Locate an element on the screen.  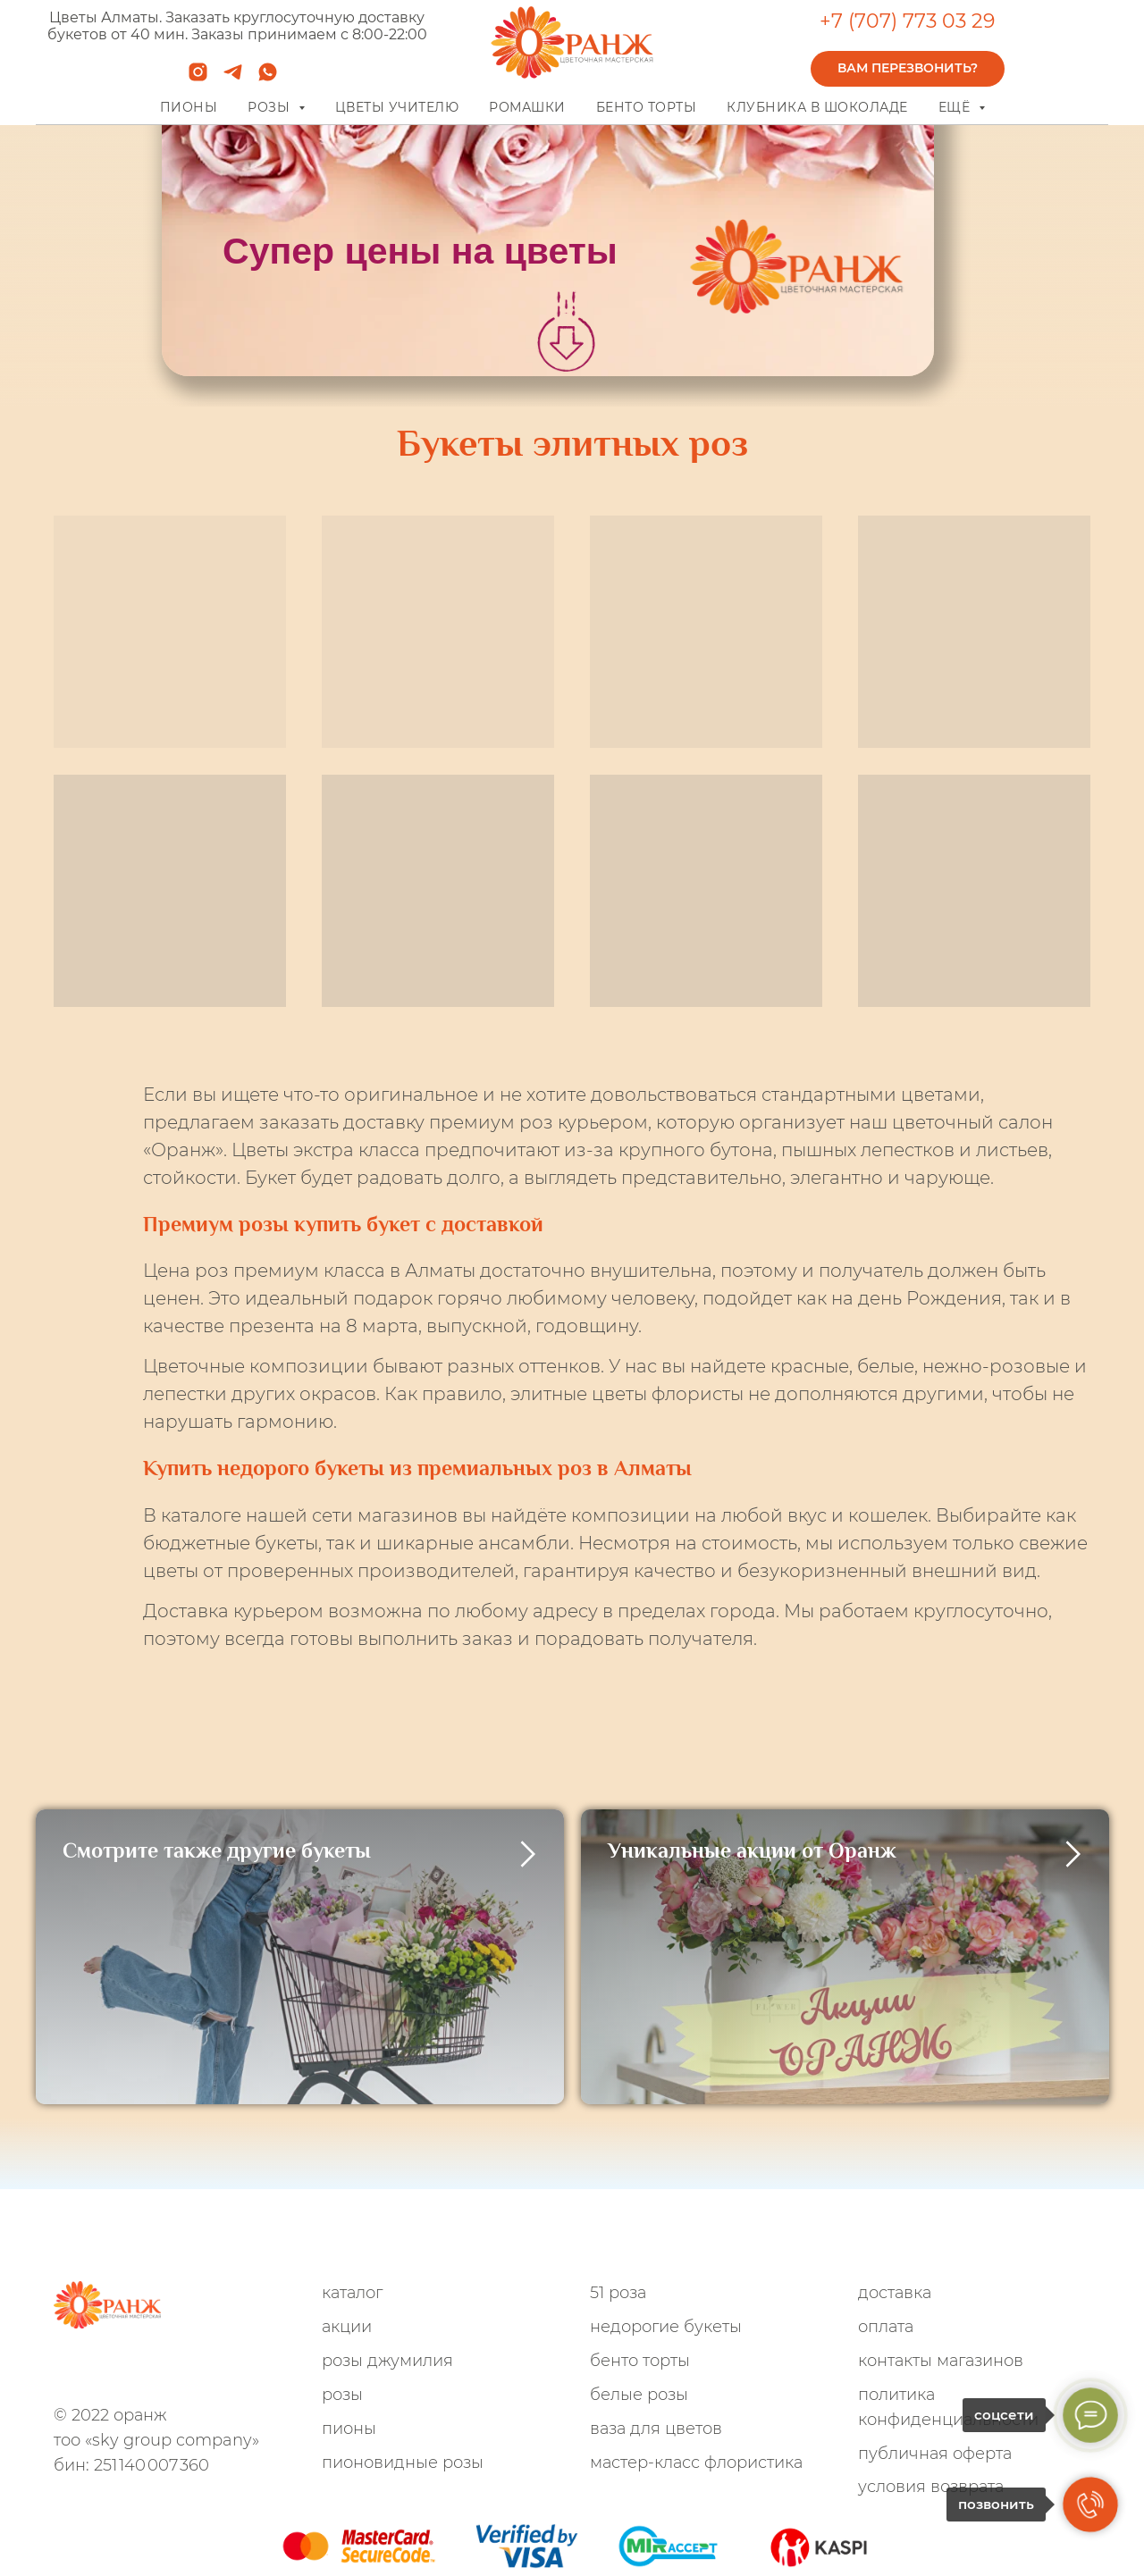
Розы is located at coordinates (342, 2394).